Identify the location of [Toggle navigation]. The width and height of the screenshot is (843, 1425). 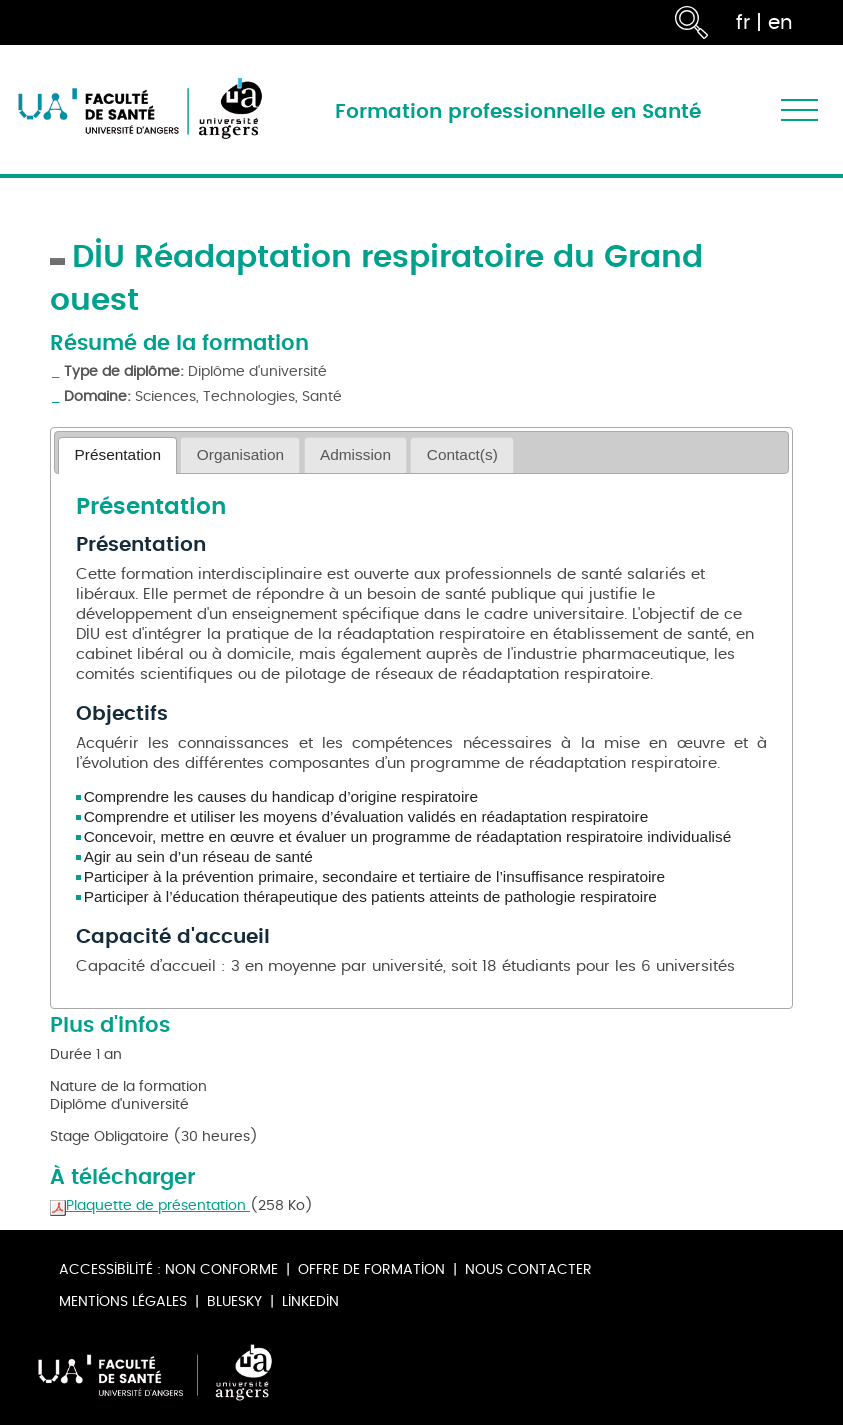
(799, 109).